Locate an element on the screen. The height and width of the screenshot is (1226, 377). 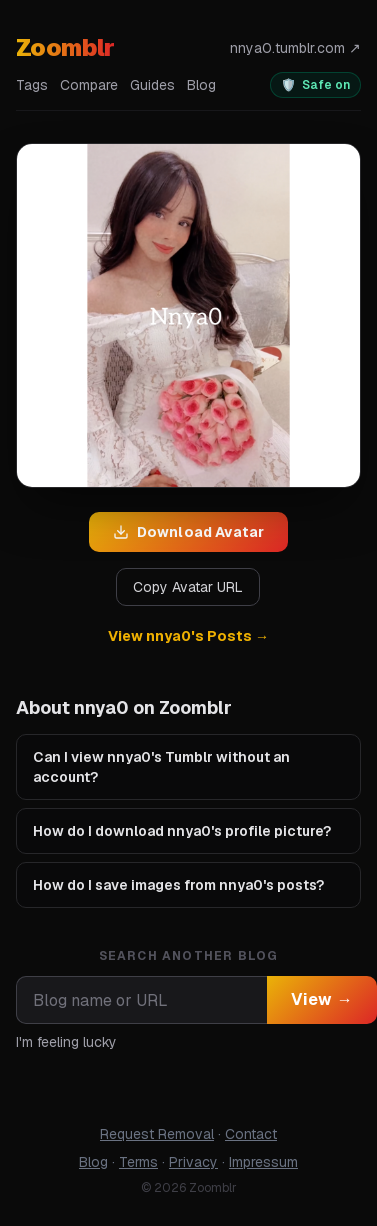
Can I view nnya0's Tumblr without an account? is located at coordinates (161, 767).